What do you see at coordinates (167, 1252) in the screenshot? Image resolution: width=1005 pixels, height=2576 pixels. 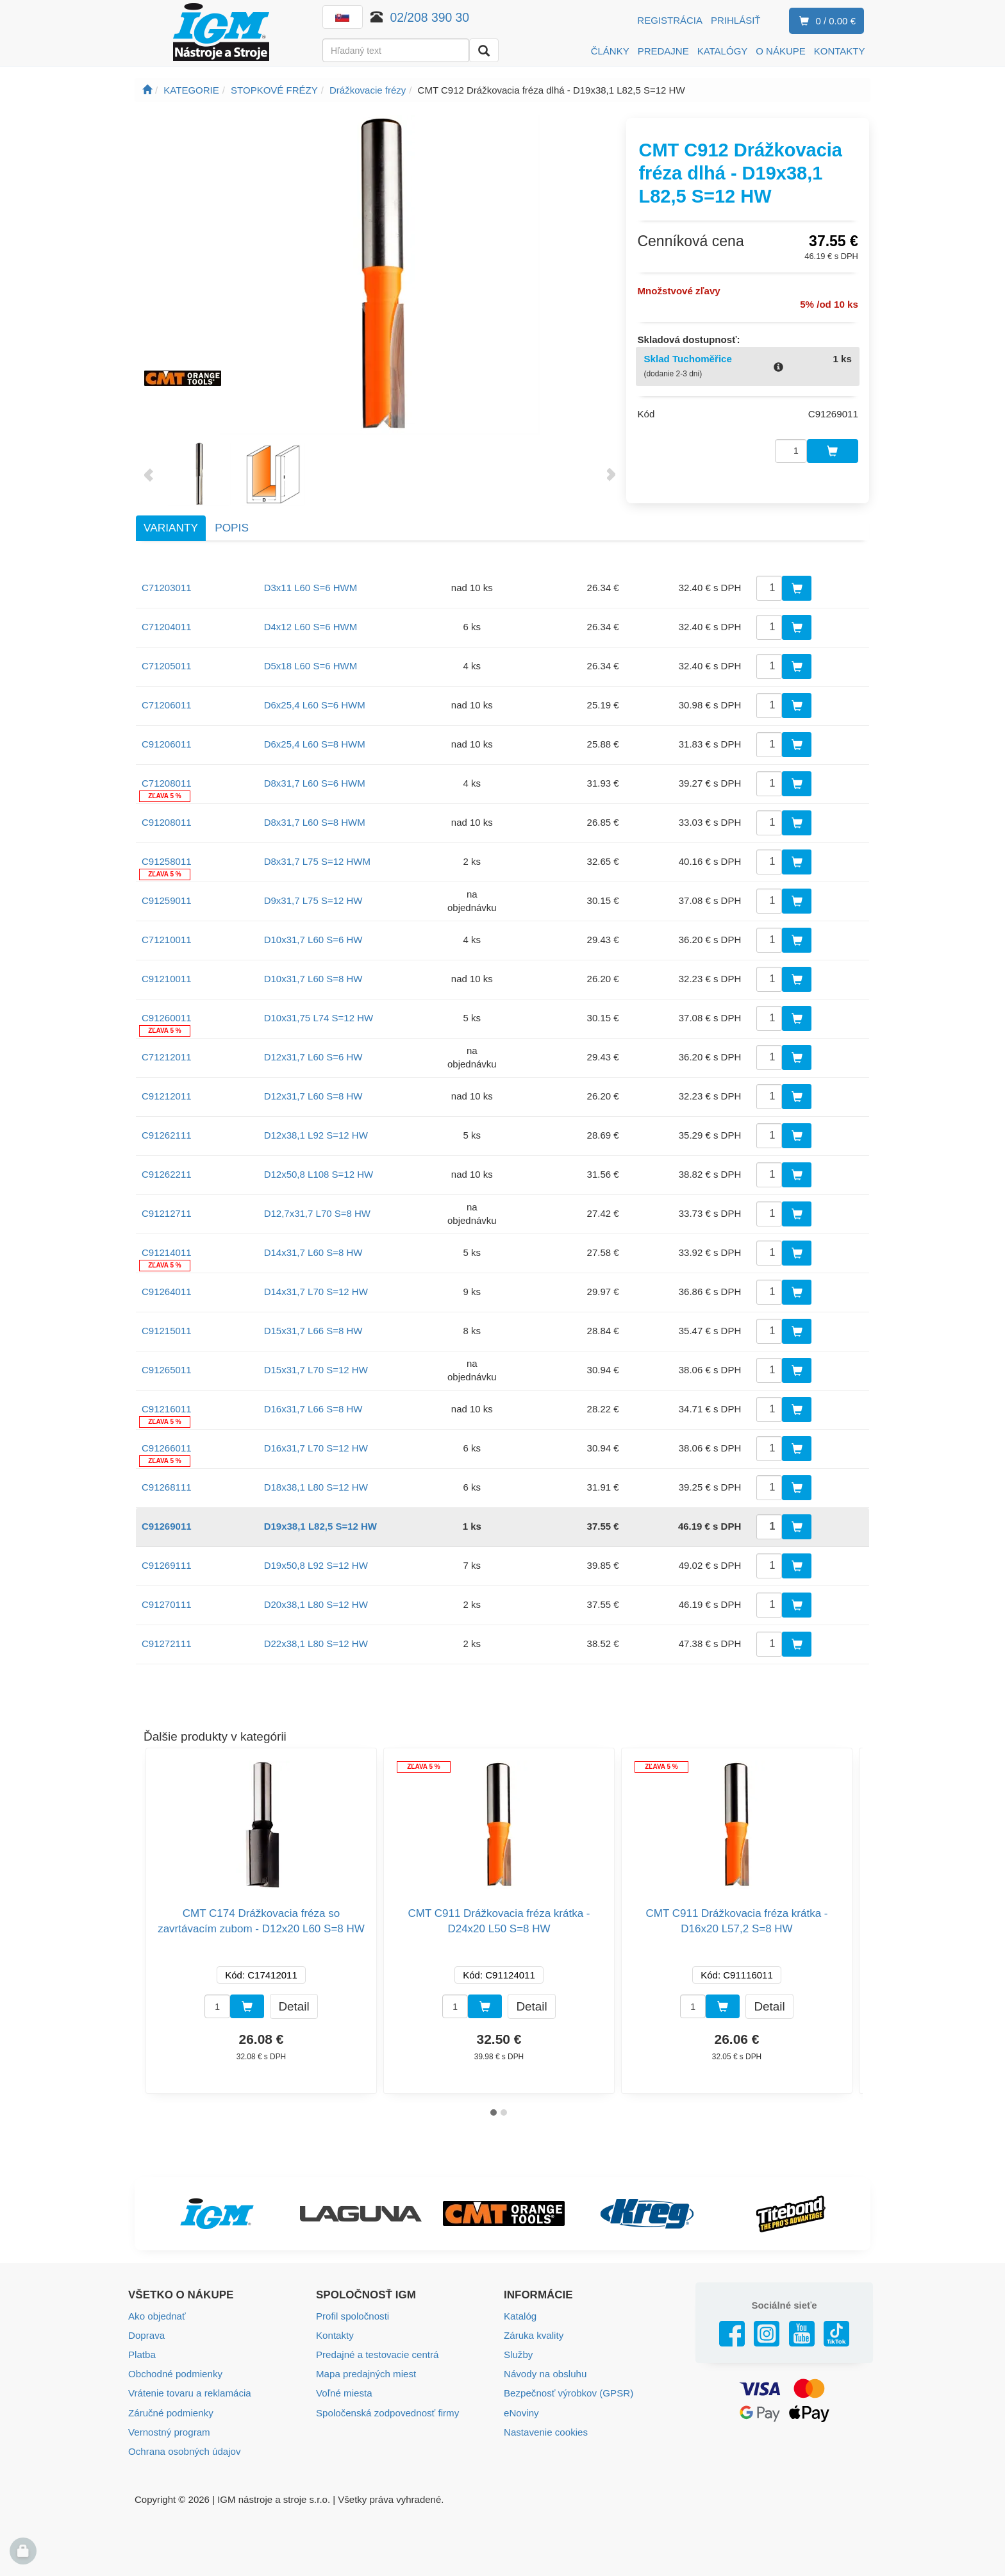 I see `C91214011` at bounding box center [167, 1252].